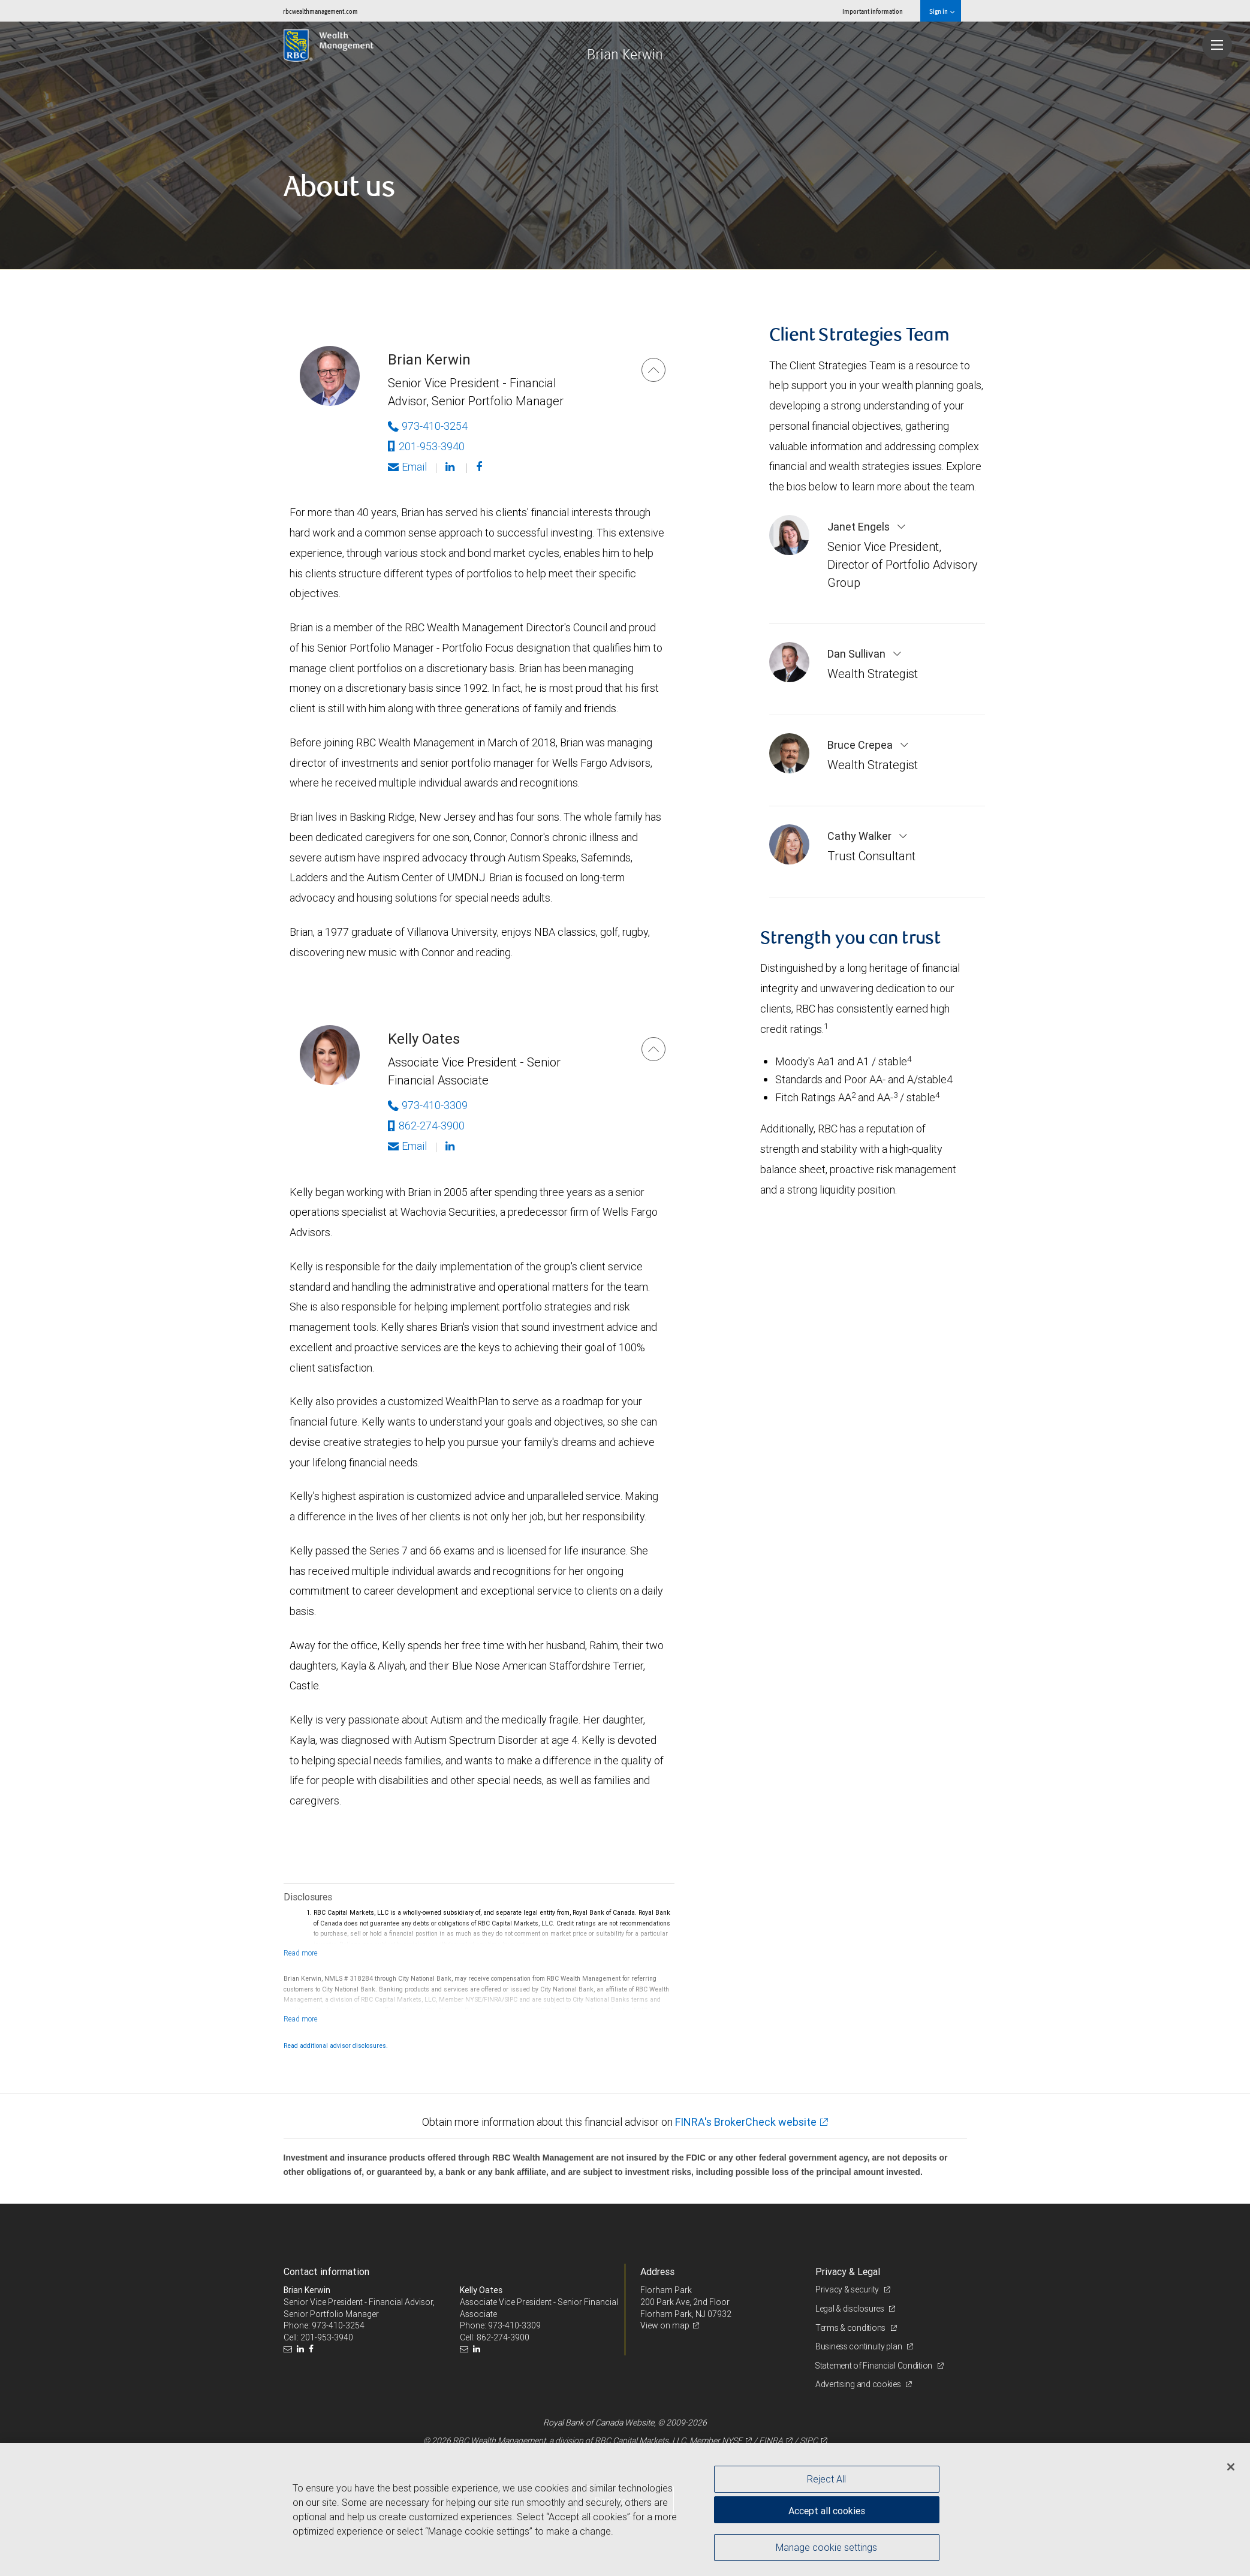 The width and height of the screenshot is (1250, 2576). Describe the element at coordinates (941, 11) in the screenshot. I see `Sign in` at that location.